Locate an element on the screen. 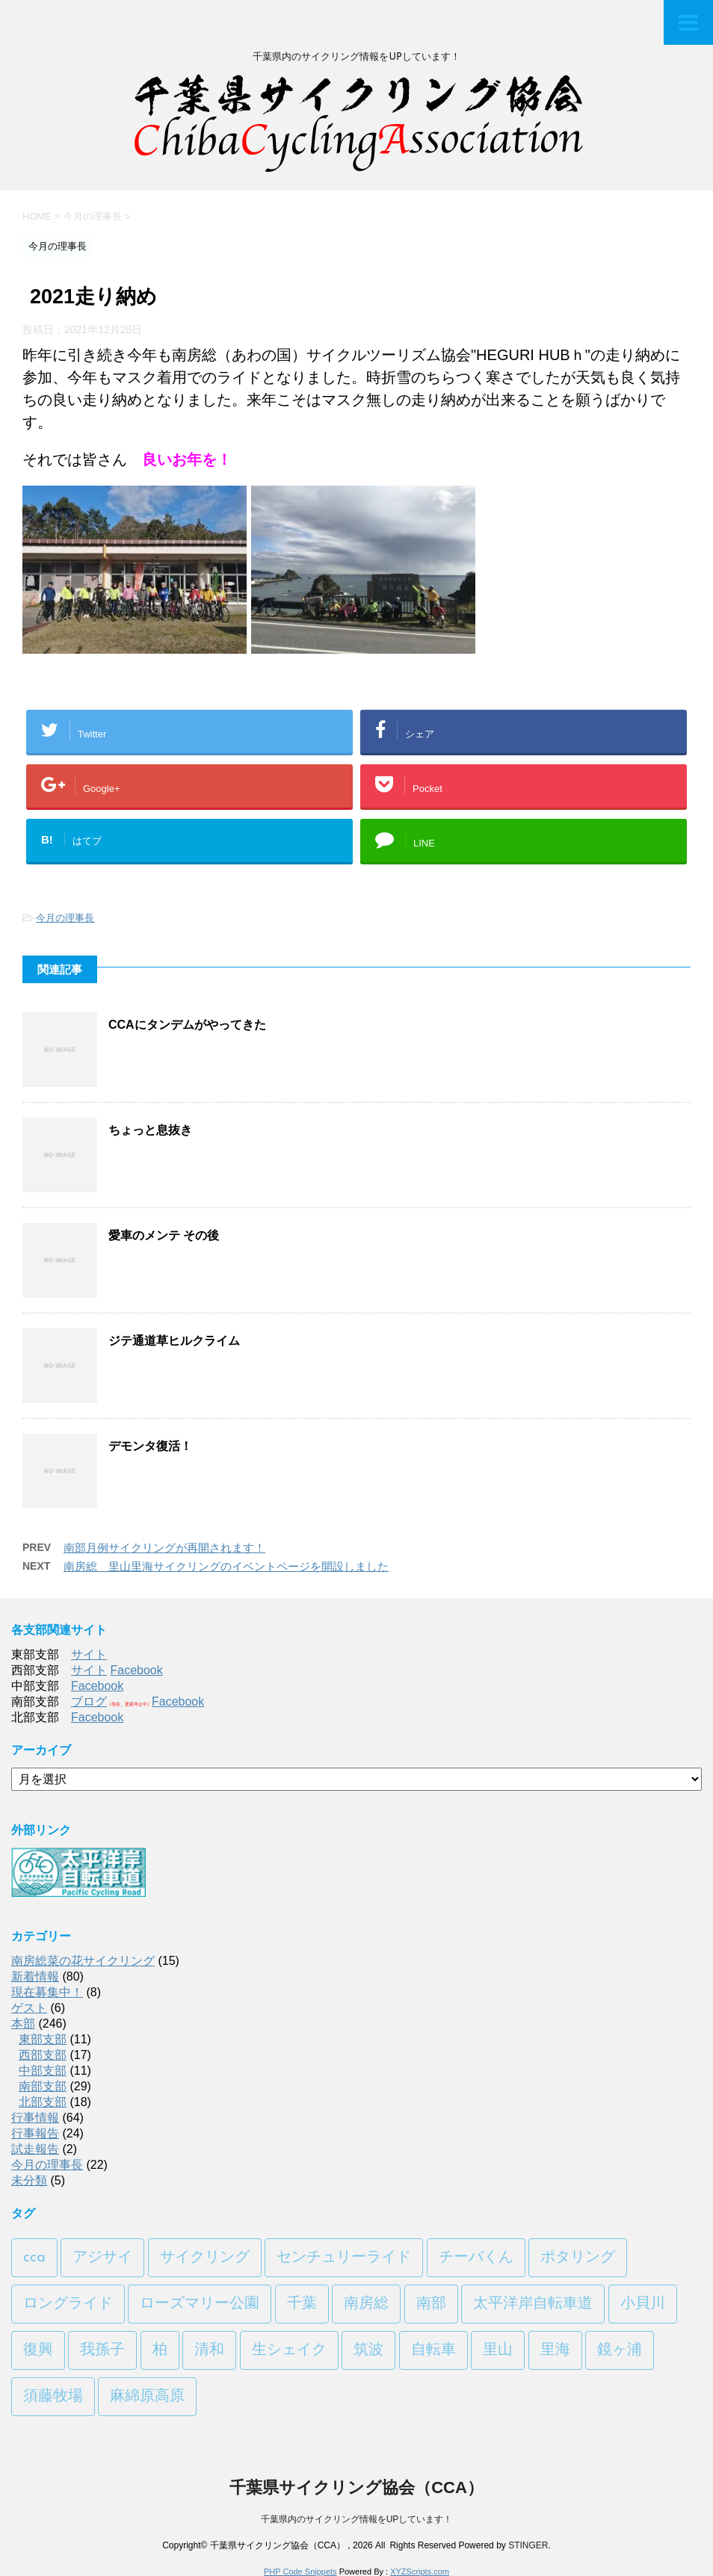 The height and width of the screenshot is (2576, 713). ポタリング [ポタリング (1個の項目)] is located at coordinates (577, 2257).